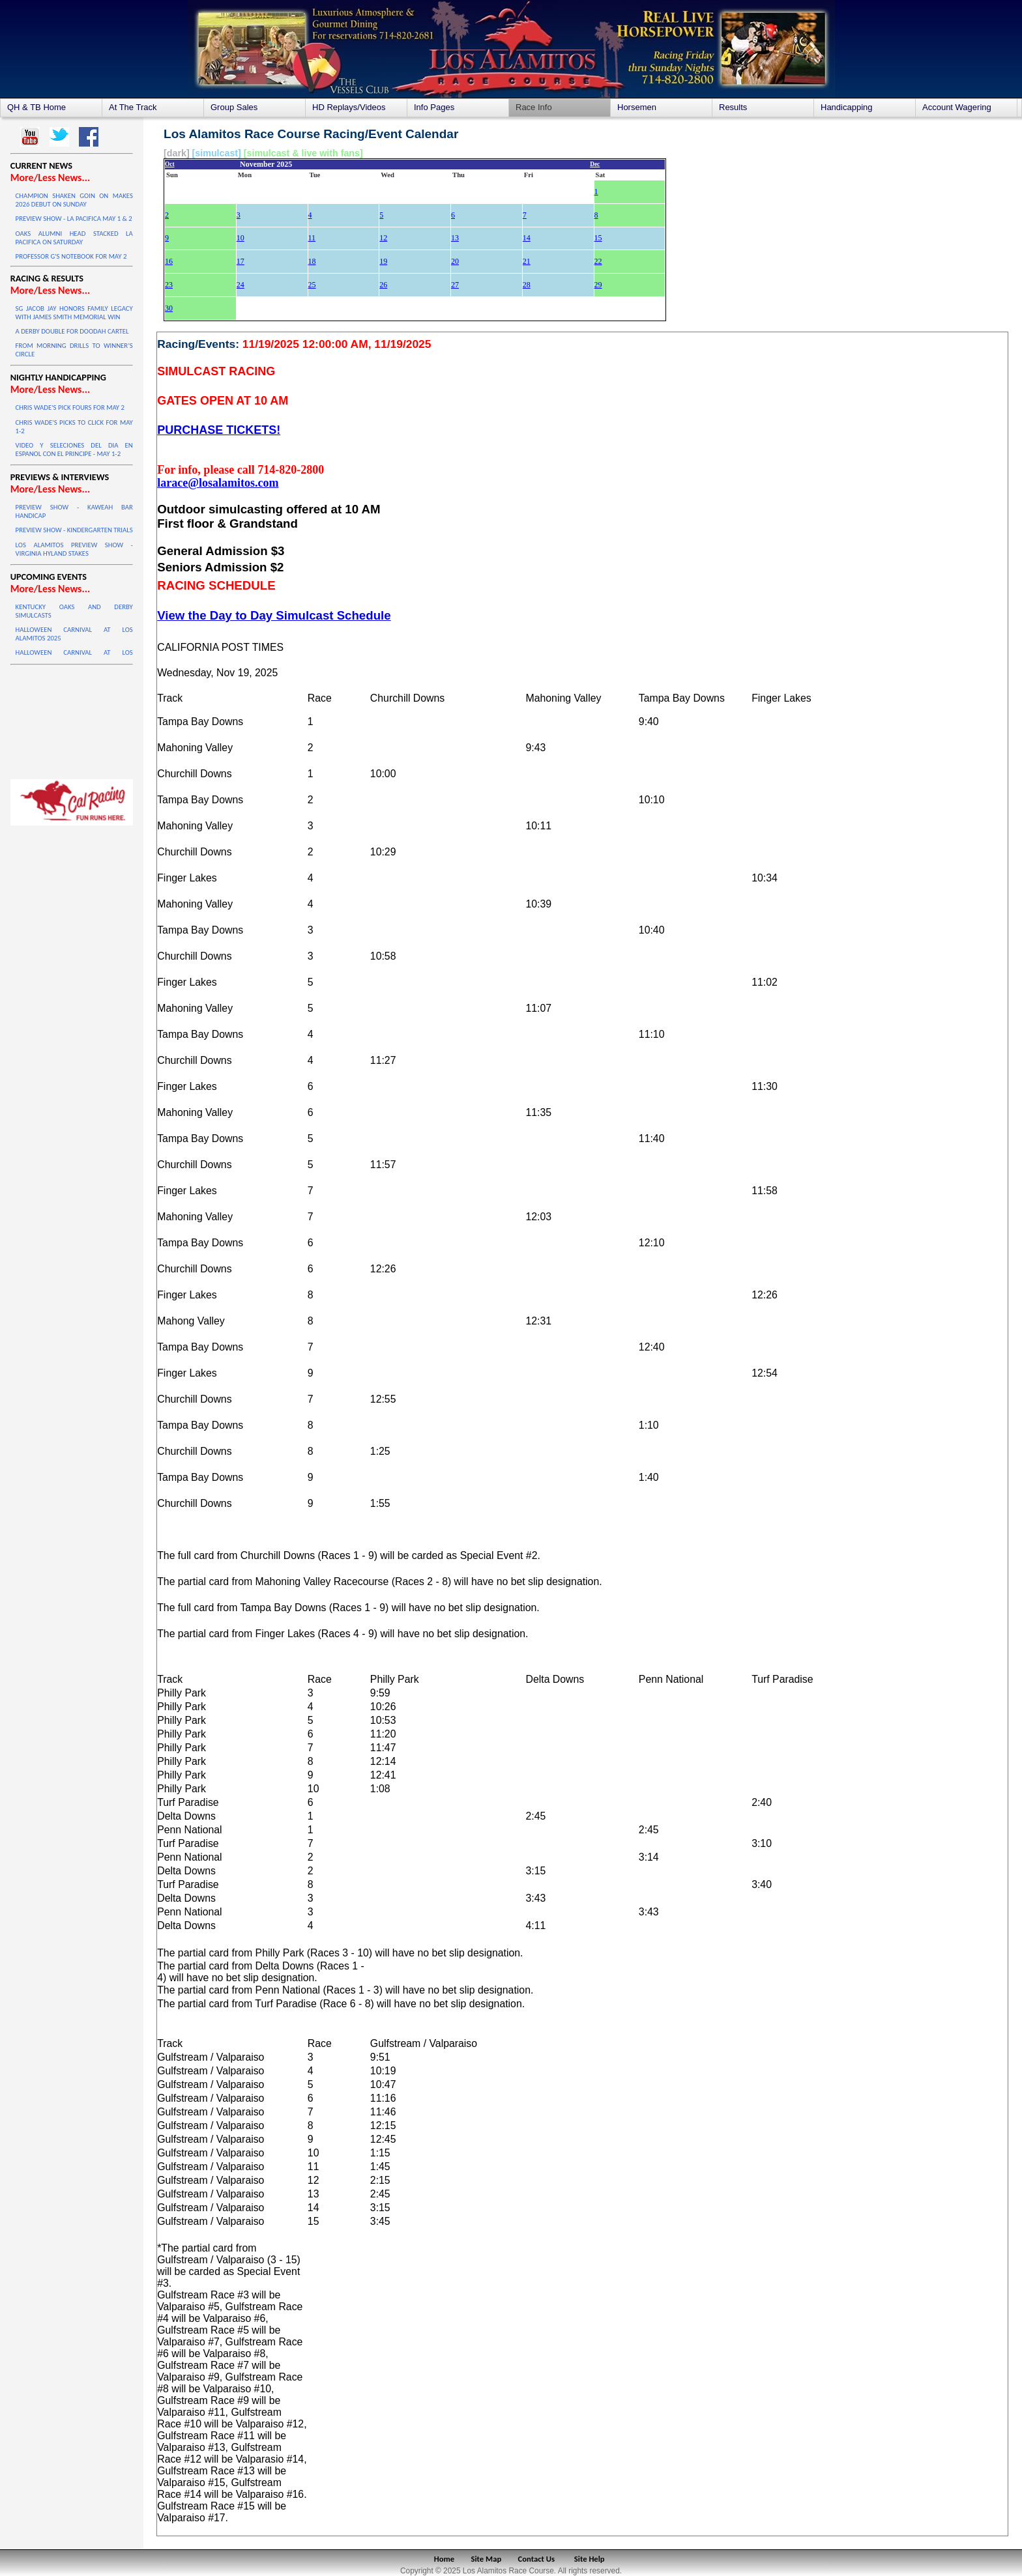 The width and height of the screenshot is (1022, 2576). Describe the element at coordinates (74, 449) in the screenshot. I see `VIDEO Y SELECIONES DEL DIA EN ESPANOL CON EL PRINCIPE - MAY 1-2` at that location.